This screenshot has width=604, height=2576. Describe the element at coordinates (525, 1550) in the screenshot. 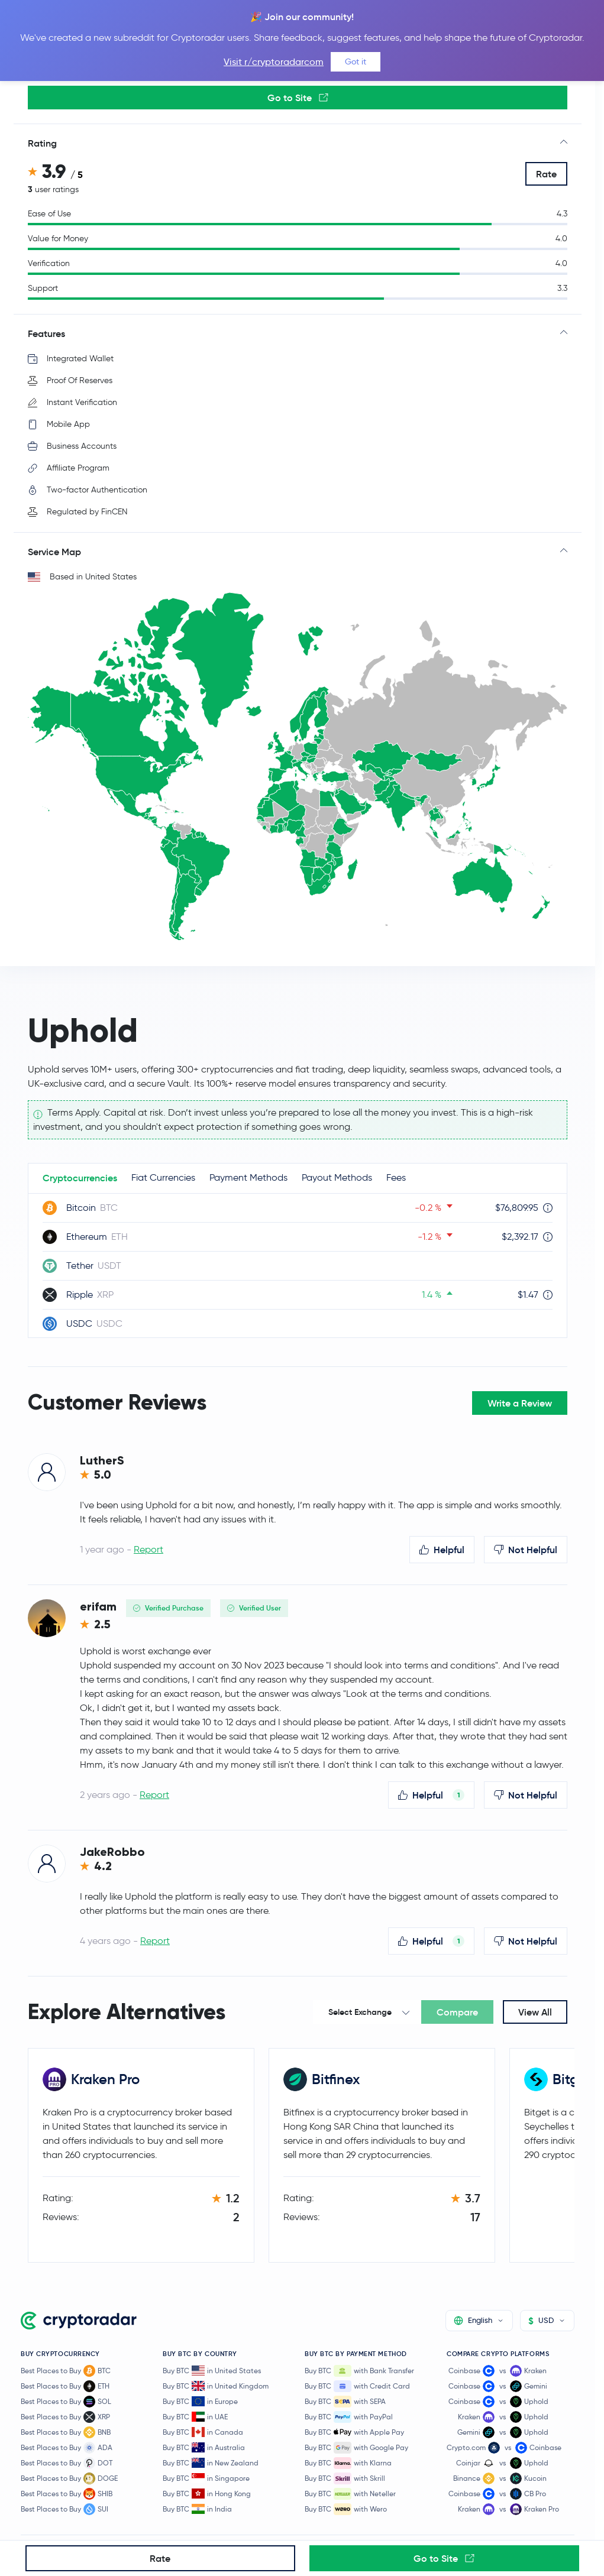

I see `Not Helpful` at that location.